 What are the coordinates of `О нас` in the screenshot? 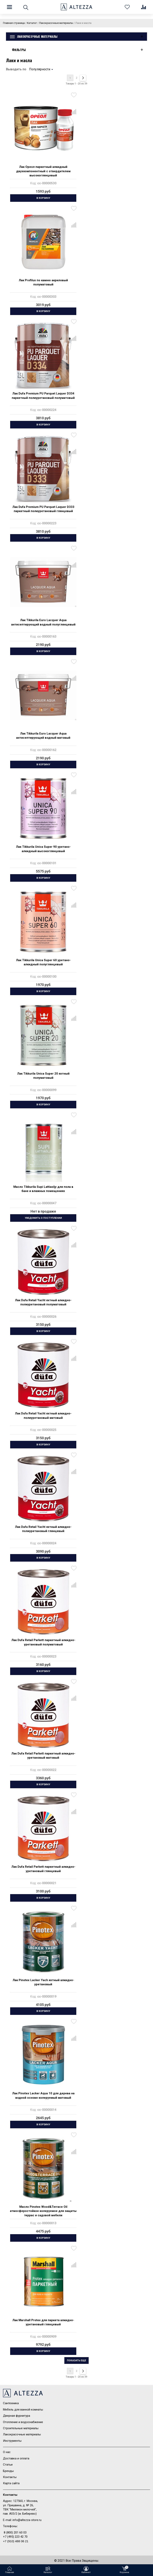 It's located at (7, 2452).